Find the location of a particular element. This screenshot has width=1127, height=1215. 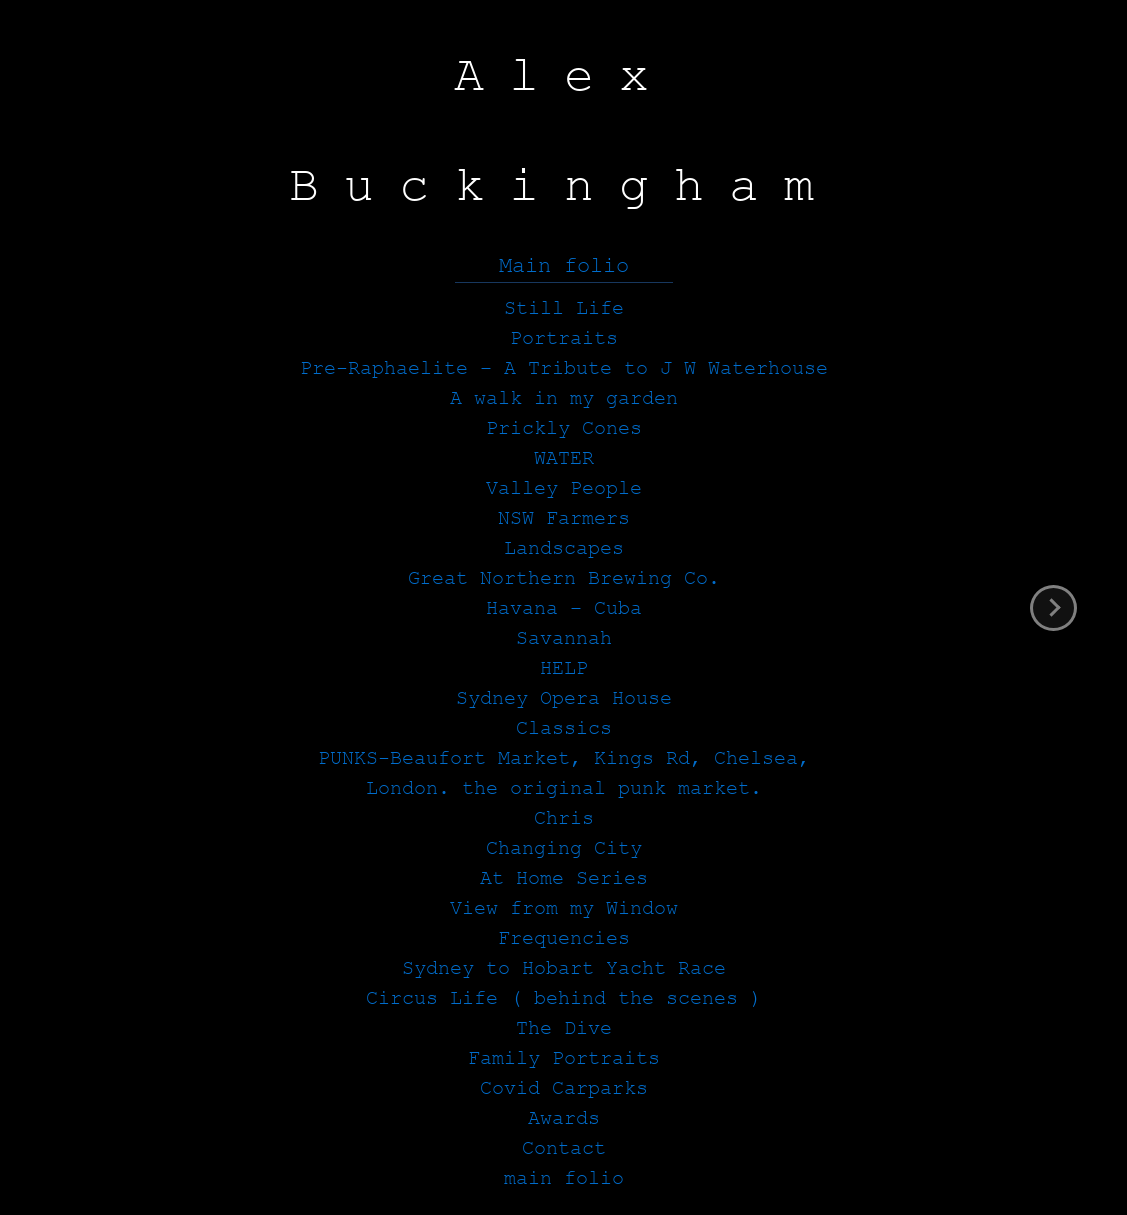

Sydney to Hobart Yacht Race is located at coordinates (564, 968).